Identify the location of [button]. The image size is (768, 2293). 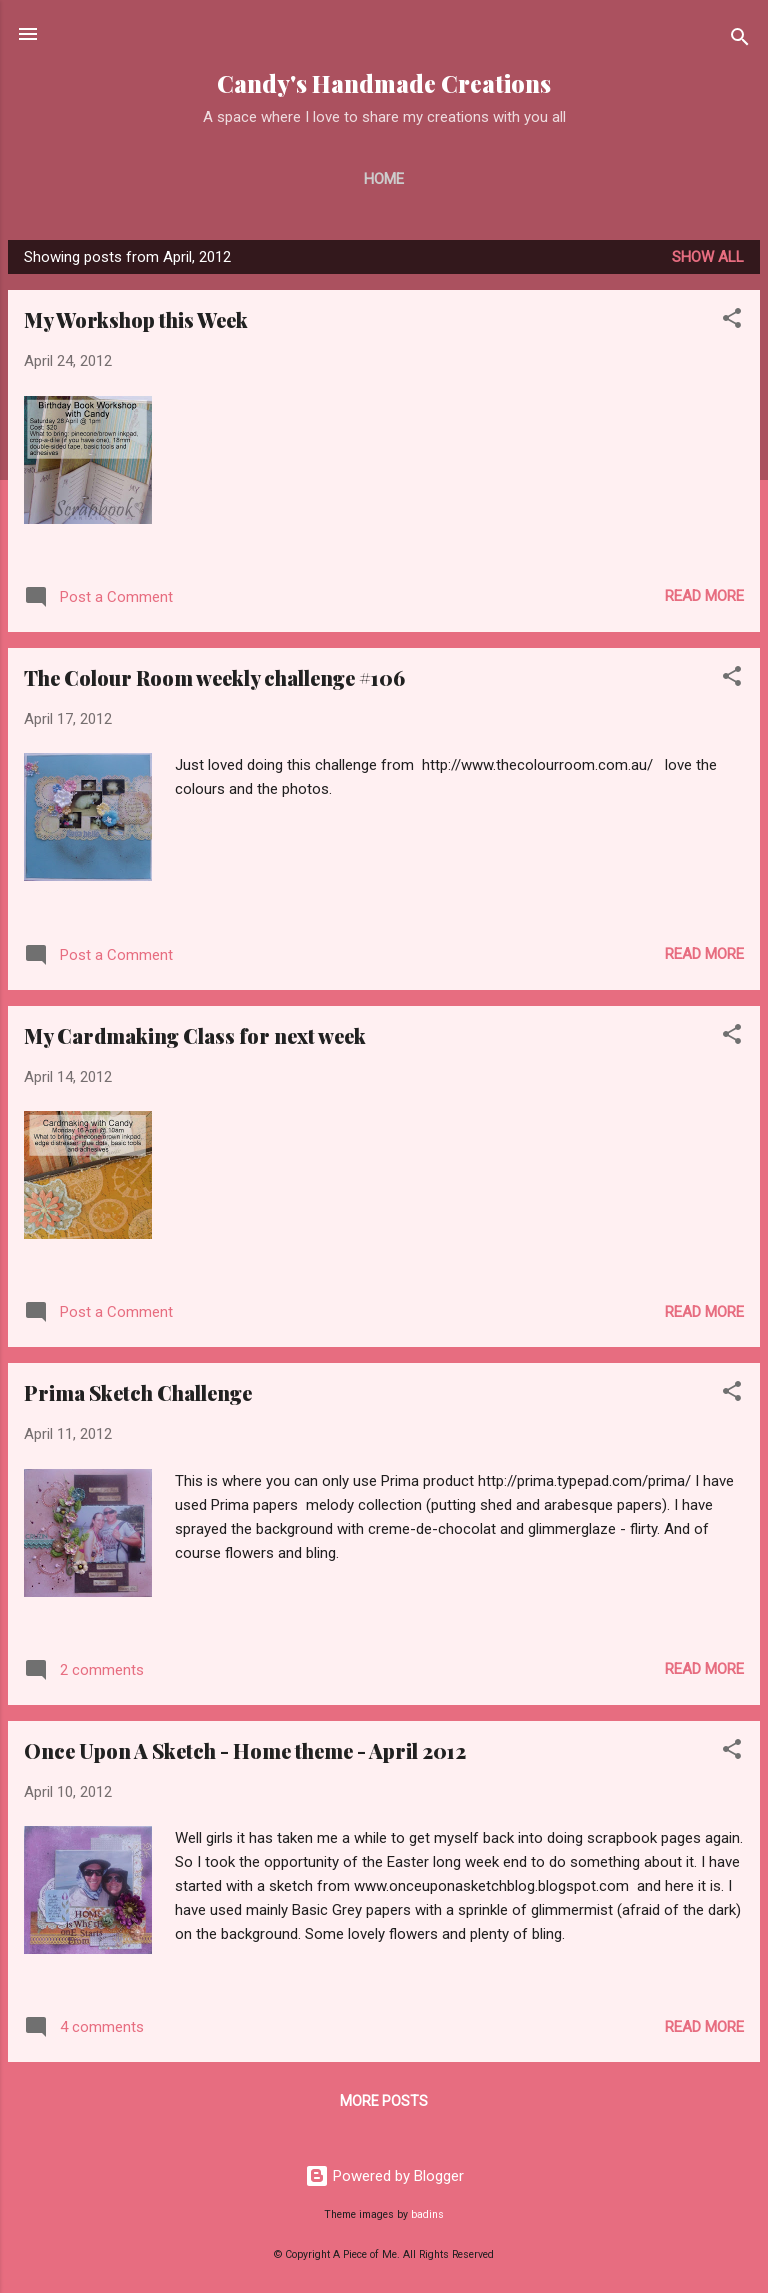
(732, 321).